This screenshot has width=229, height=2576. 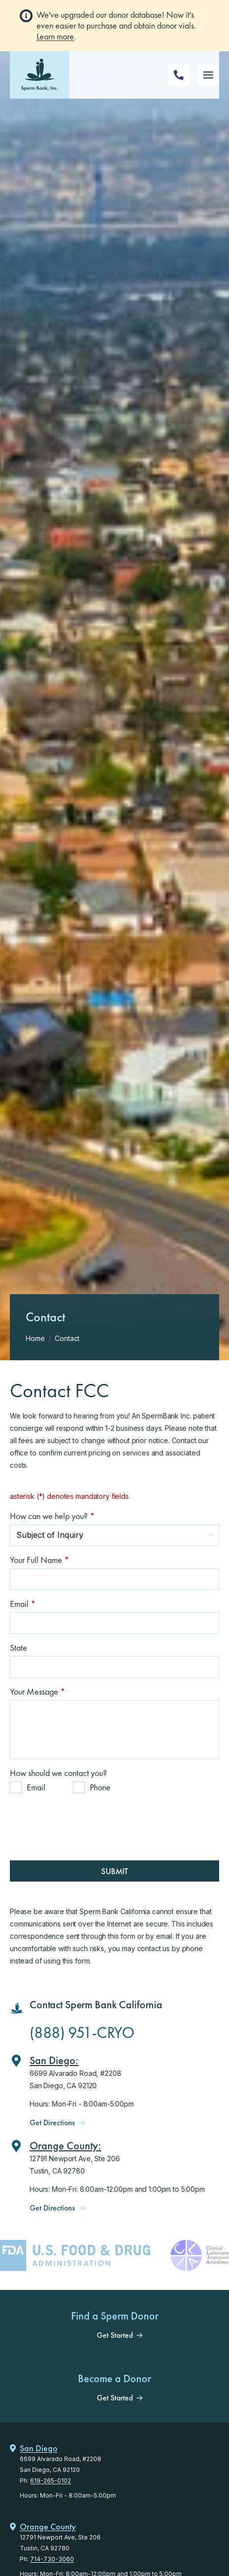 I want to click on Contact Sperm Bank California, so click(x=96, y=2004).